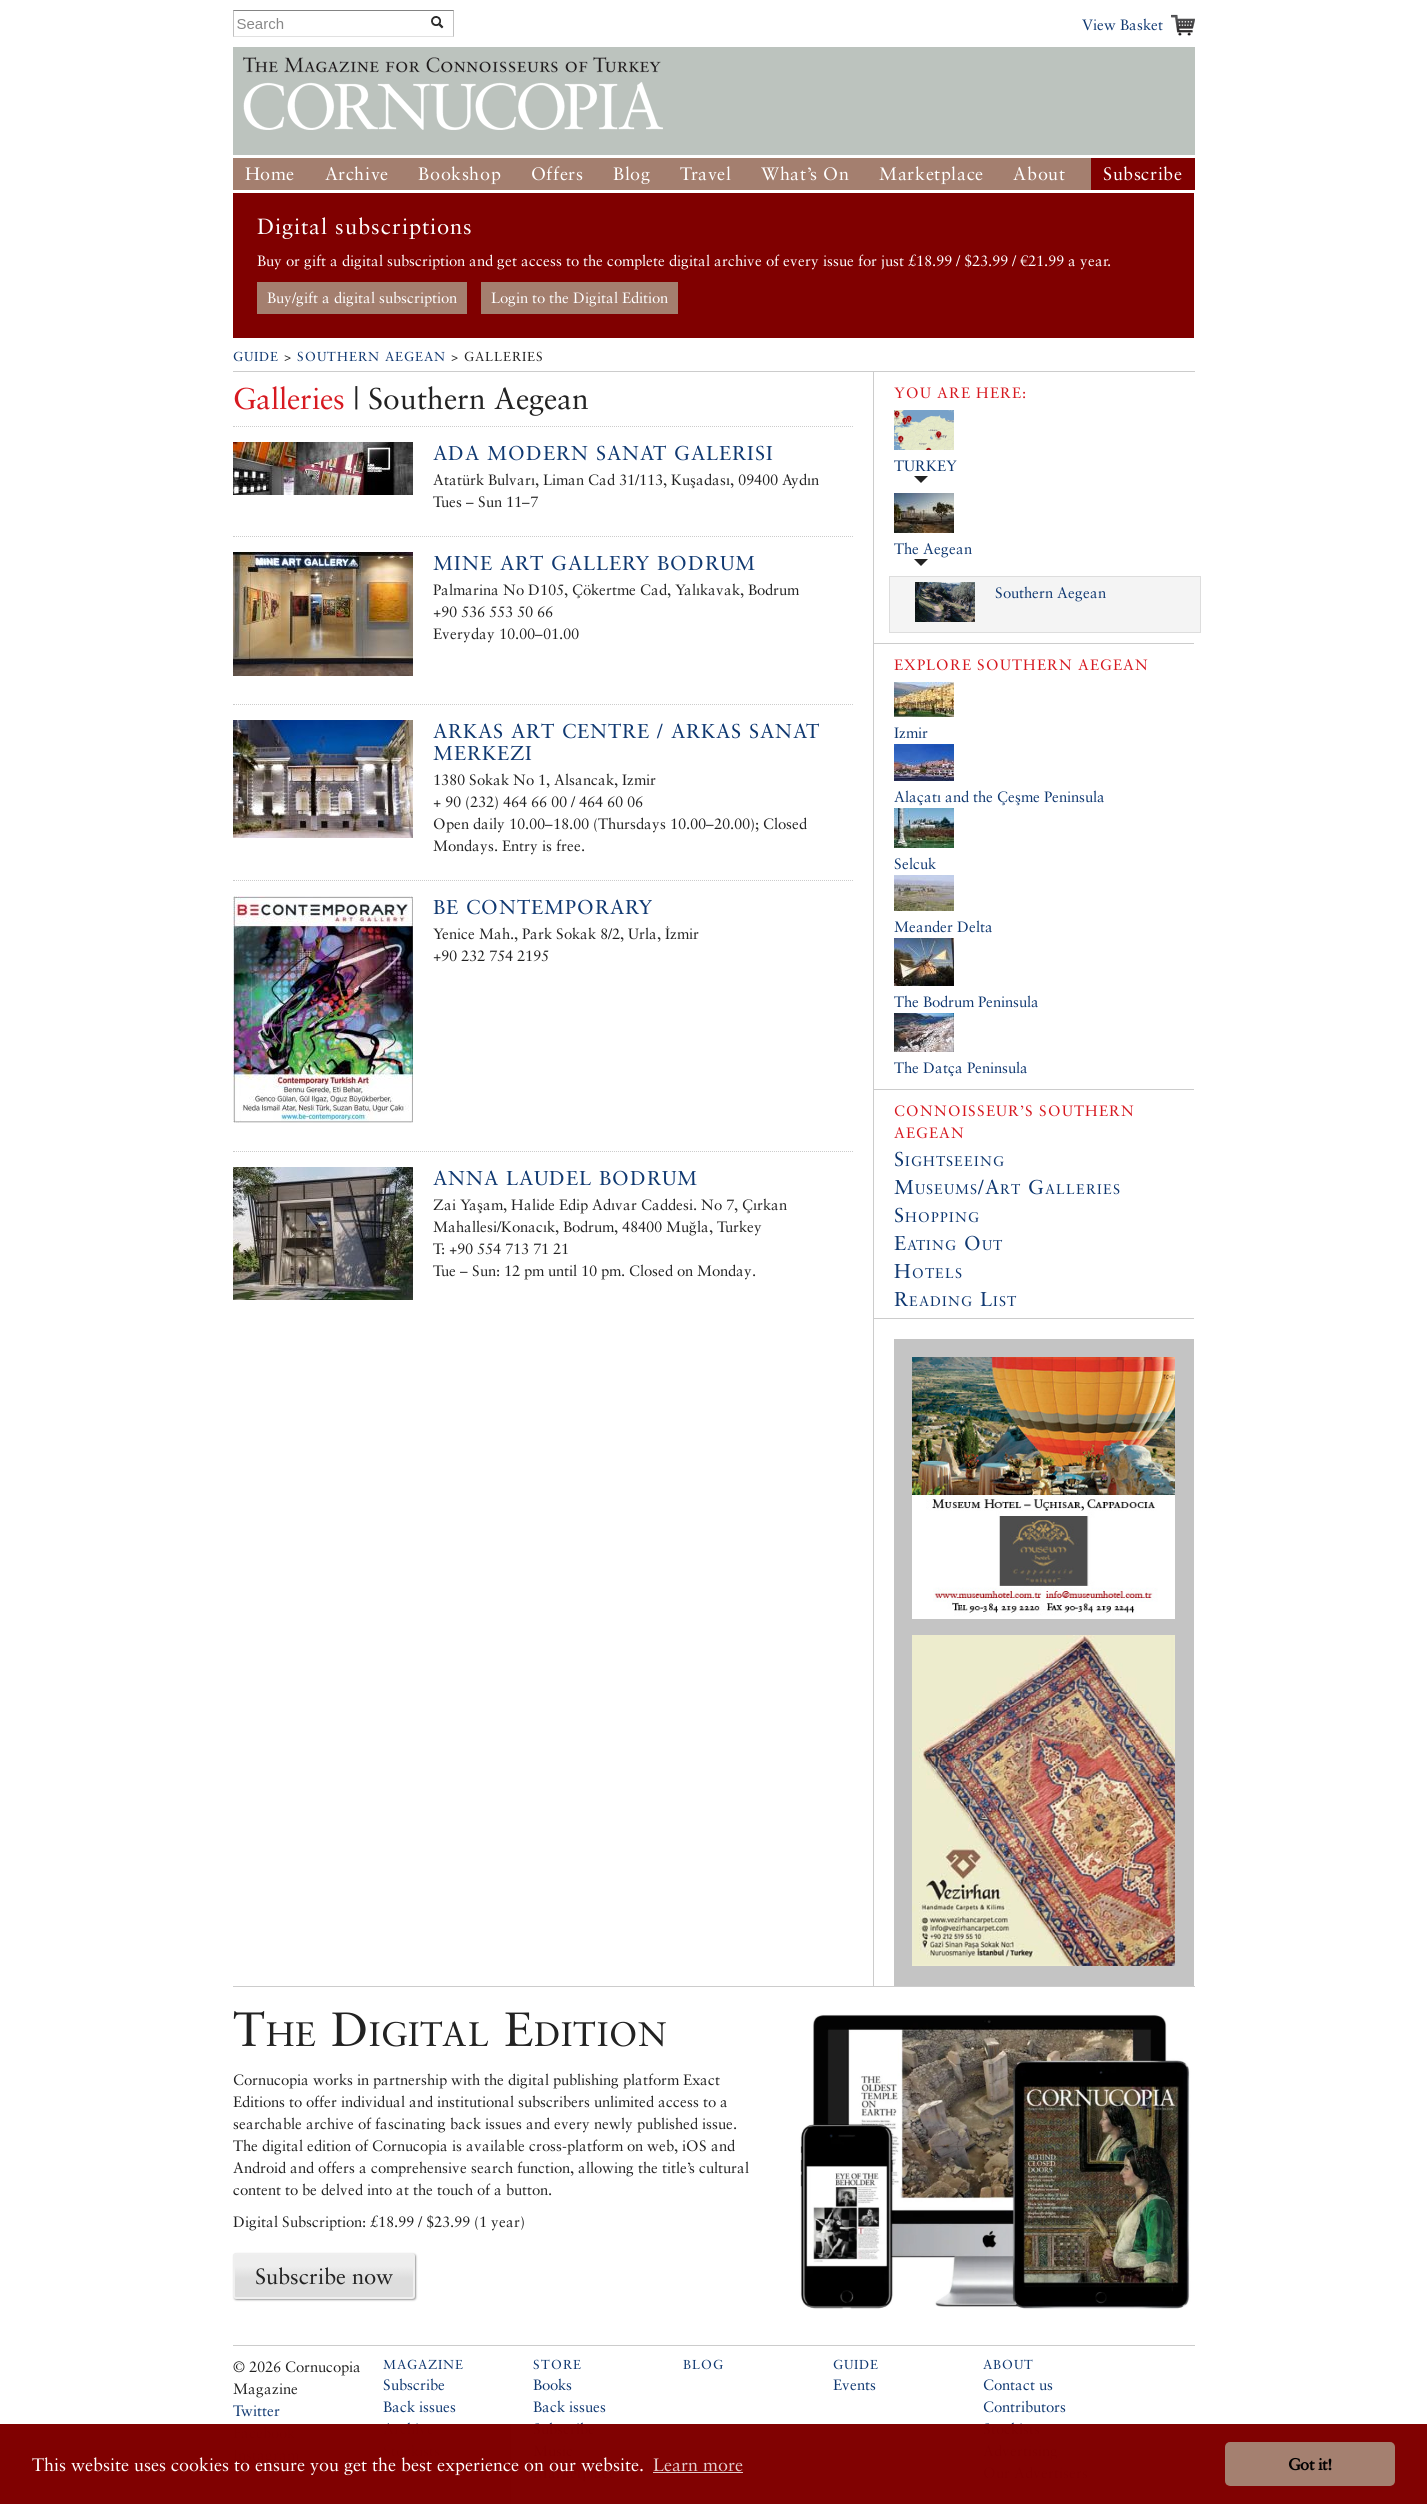 This screenshot has width=1427, height=2504. I want to click on Contributors, so click(1024, 2406).